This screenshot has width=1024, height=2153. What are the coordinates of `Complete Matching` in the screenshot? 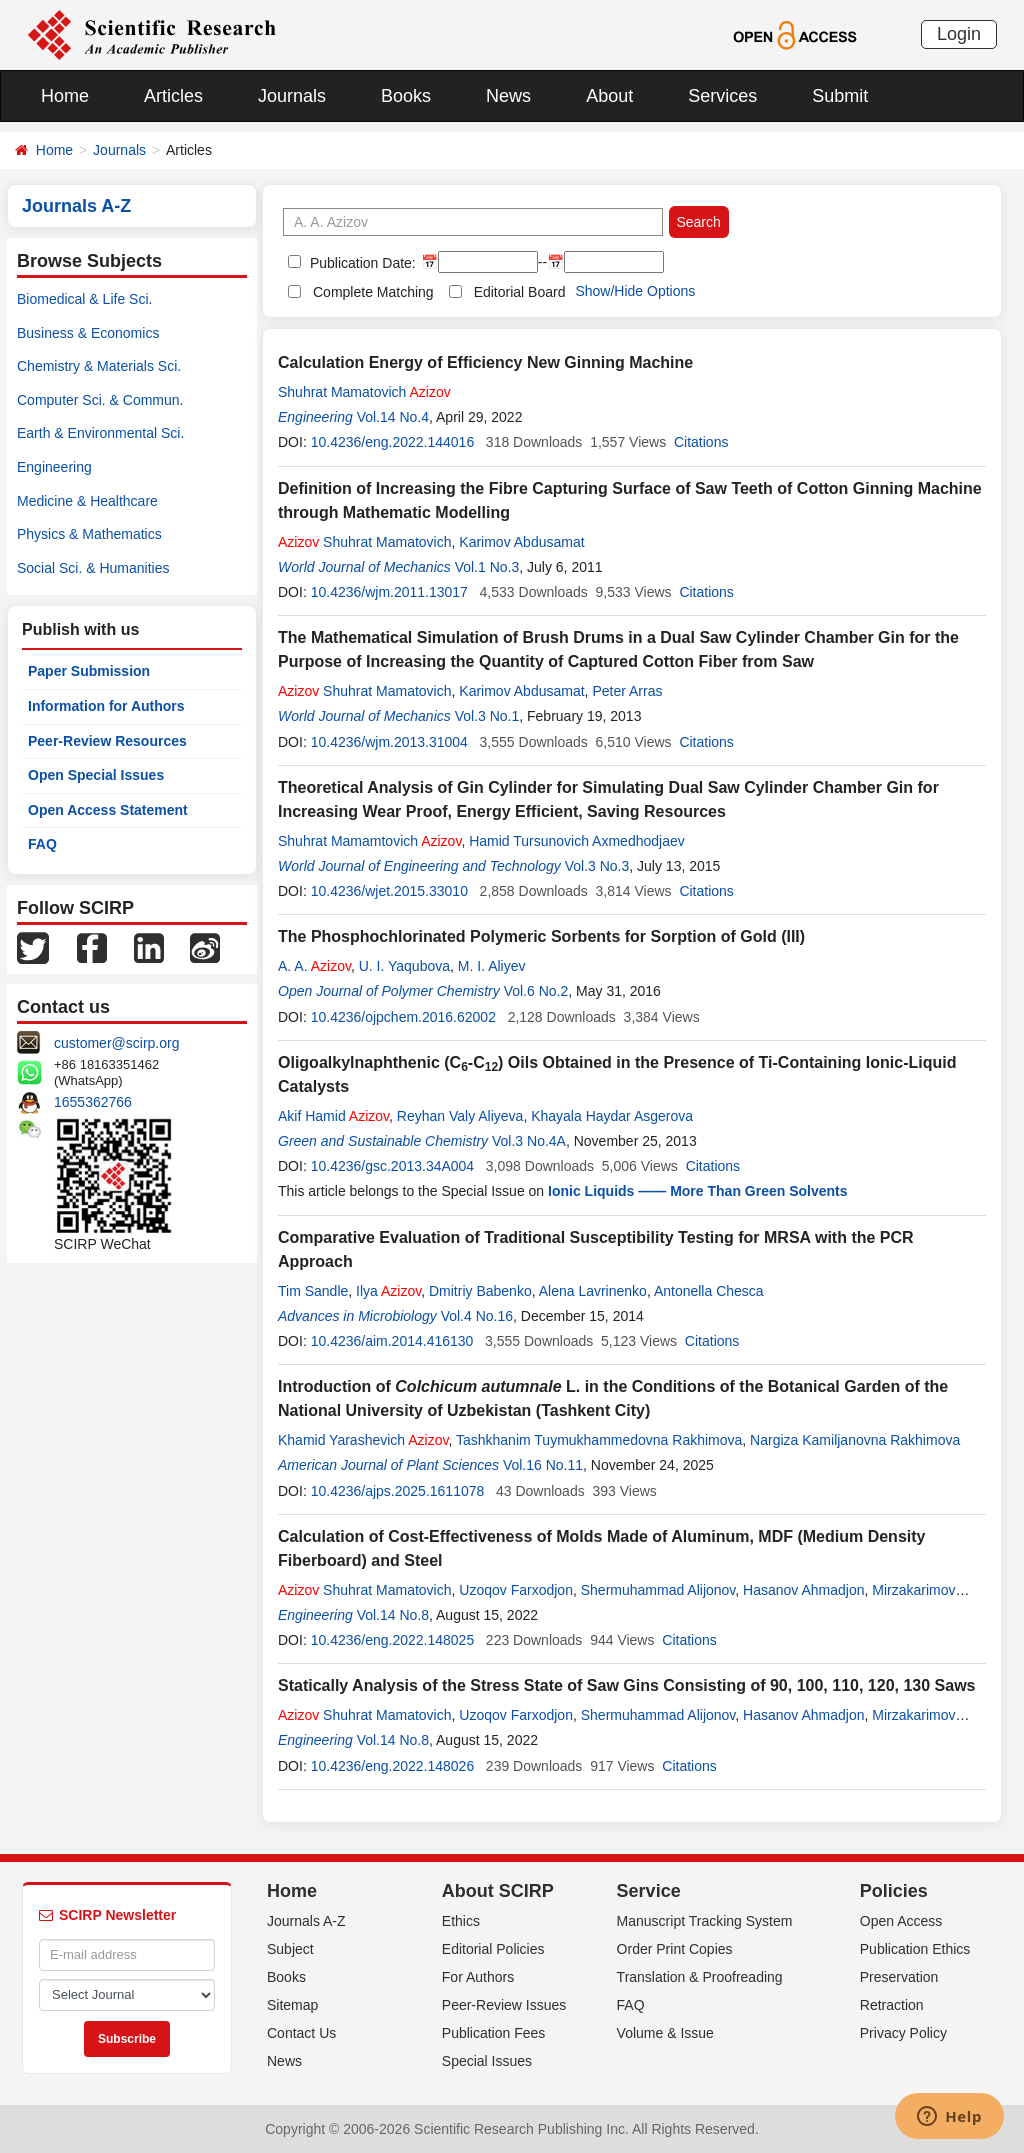 It's located at (373, 292).